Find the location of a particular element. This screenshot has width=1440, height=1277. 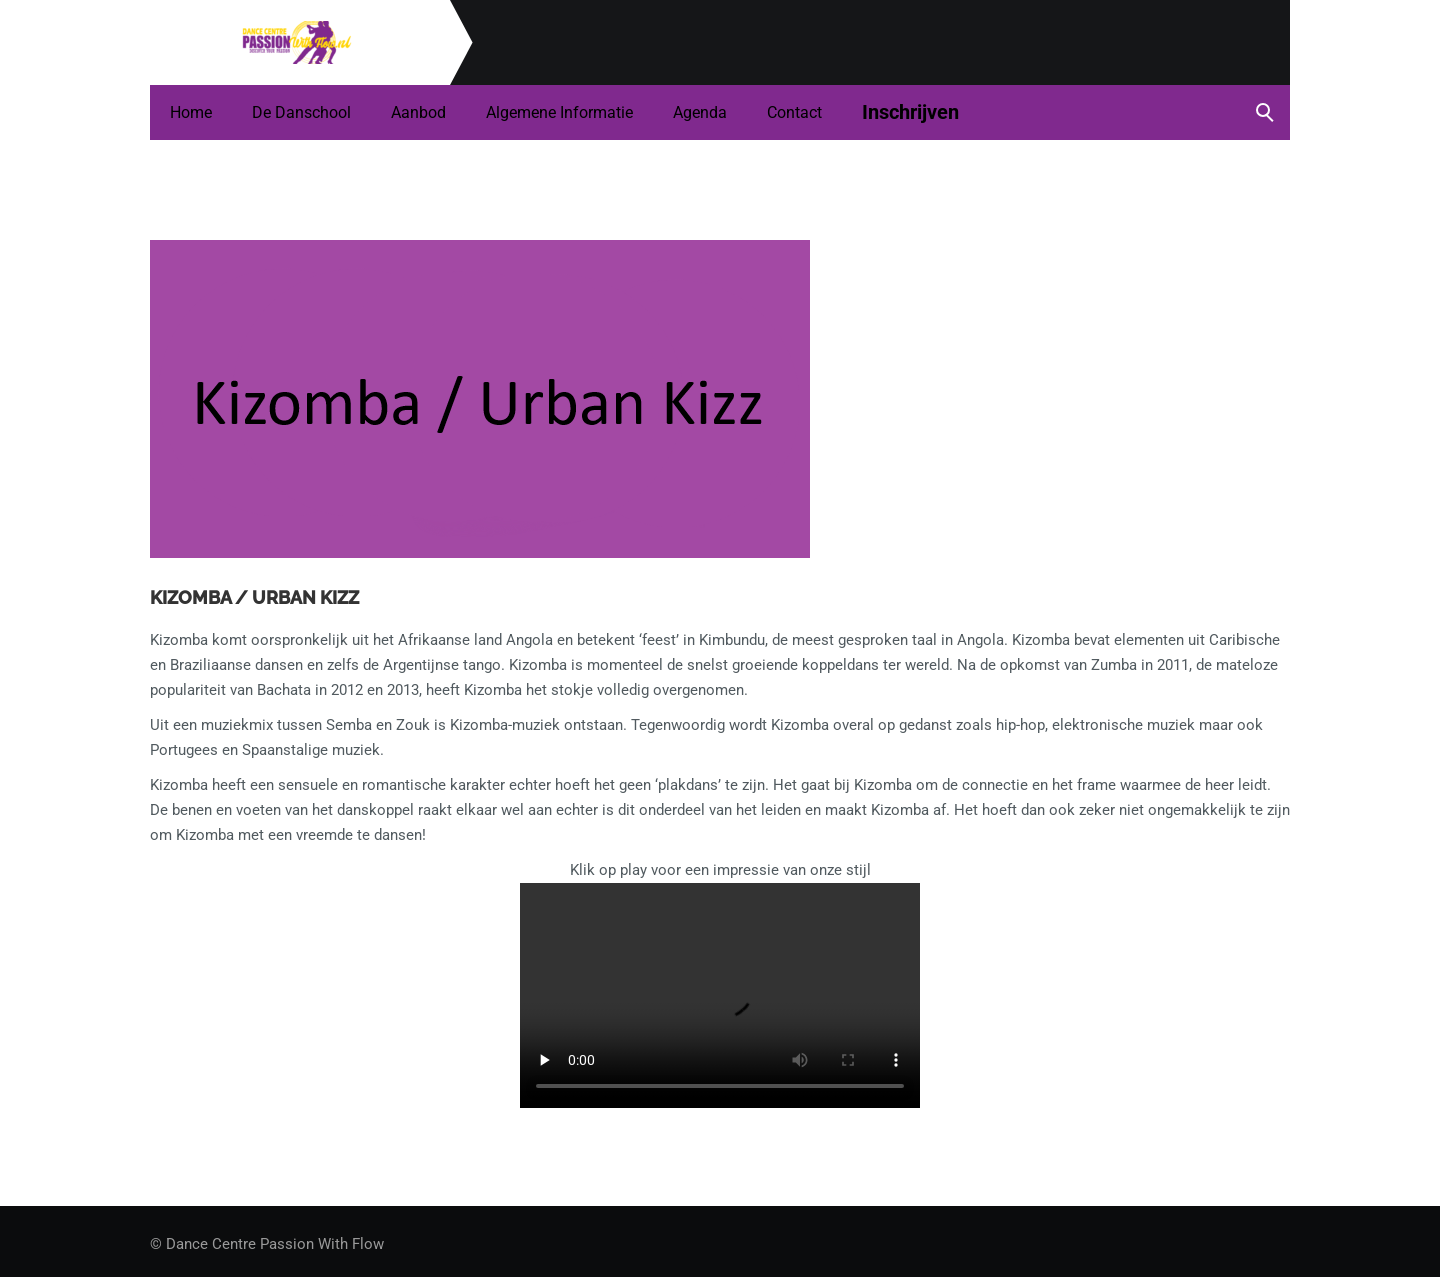

Algemene informatie is located at coordinates (559, 112).